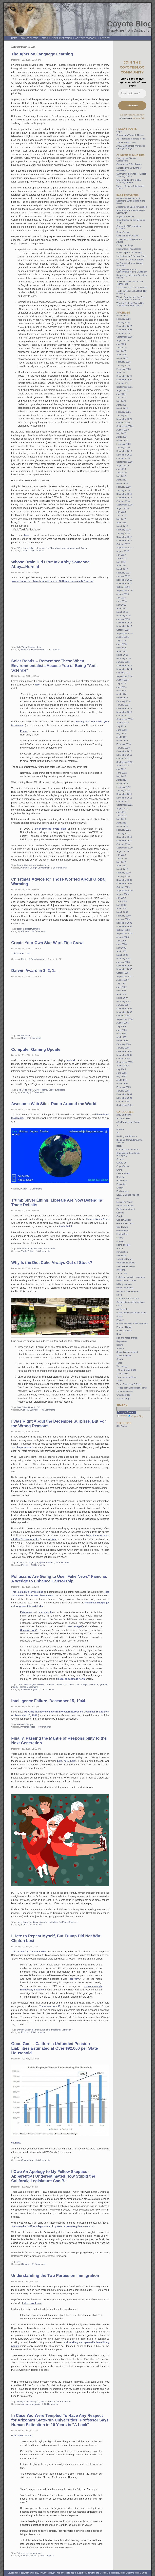  Describe the element at coordinates (123, 930) in the screenshot. I see `October 2008` at that location.